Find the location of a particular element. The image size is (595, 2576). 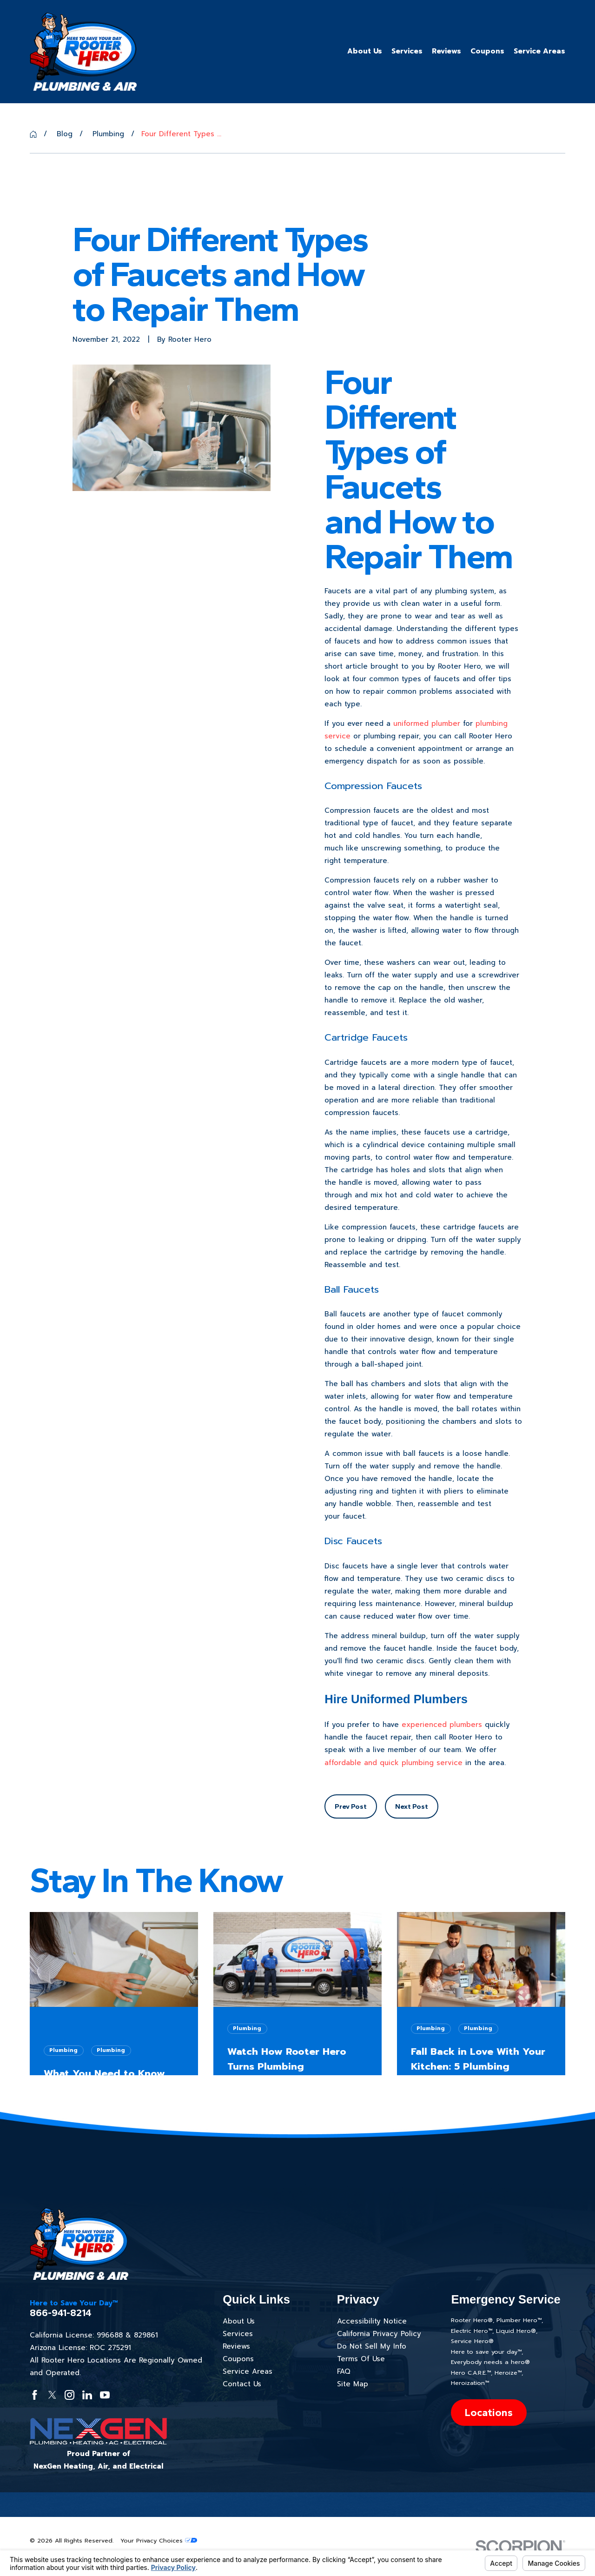

California Privacy Policy is located at coordinates (379, 2334).